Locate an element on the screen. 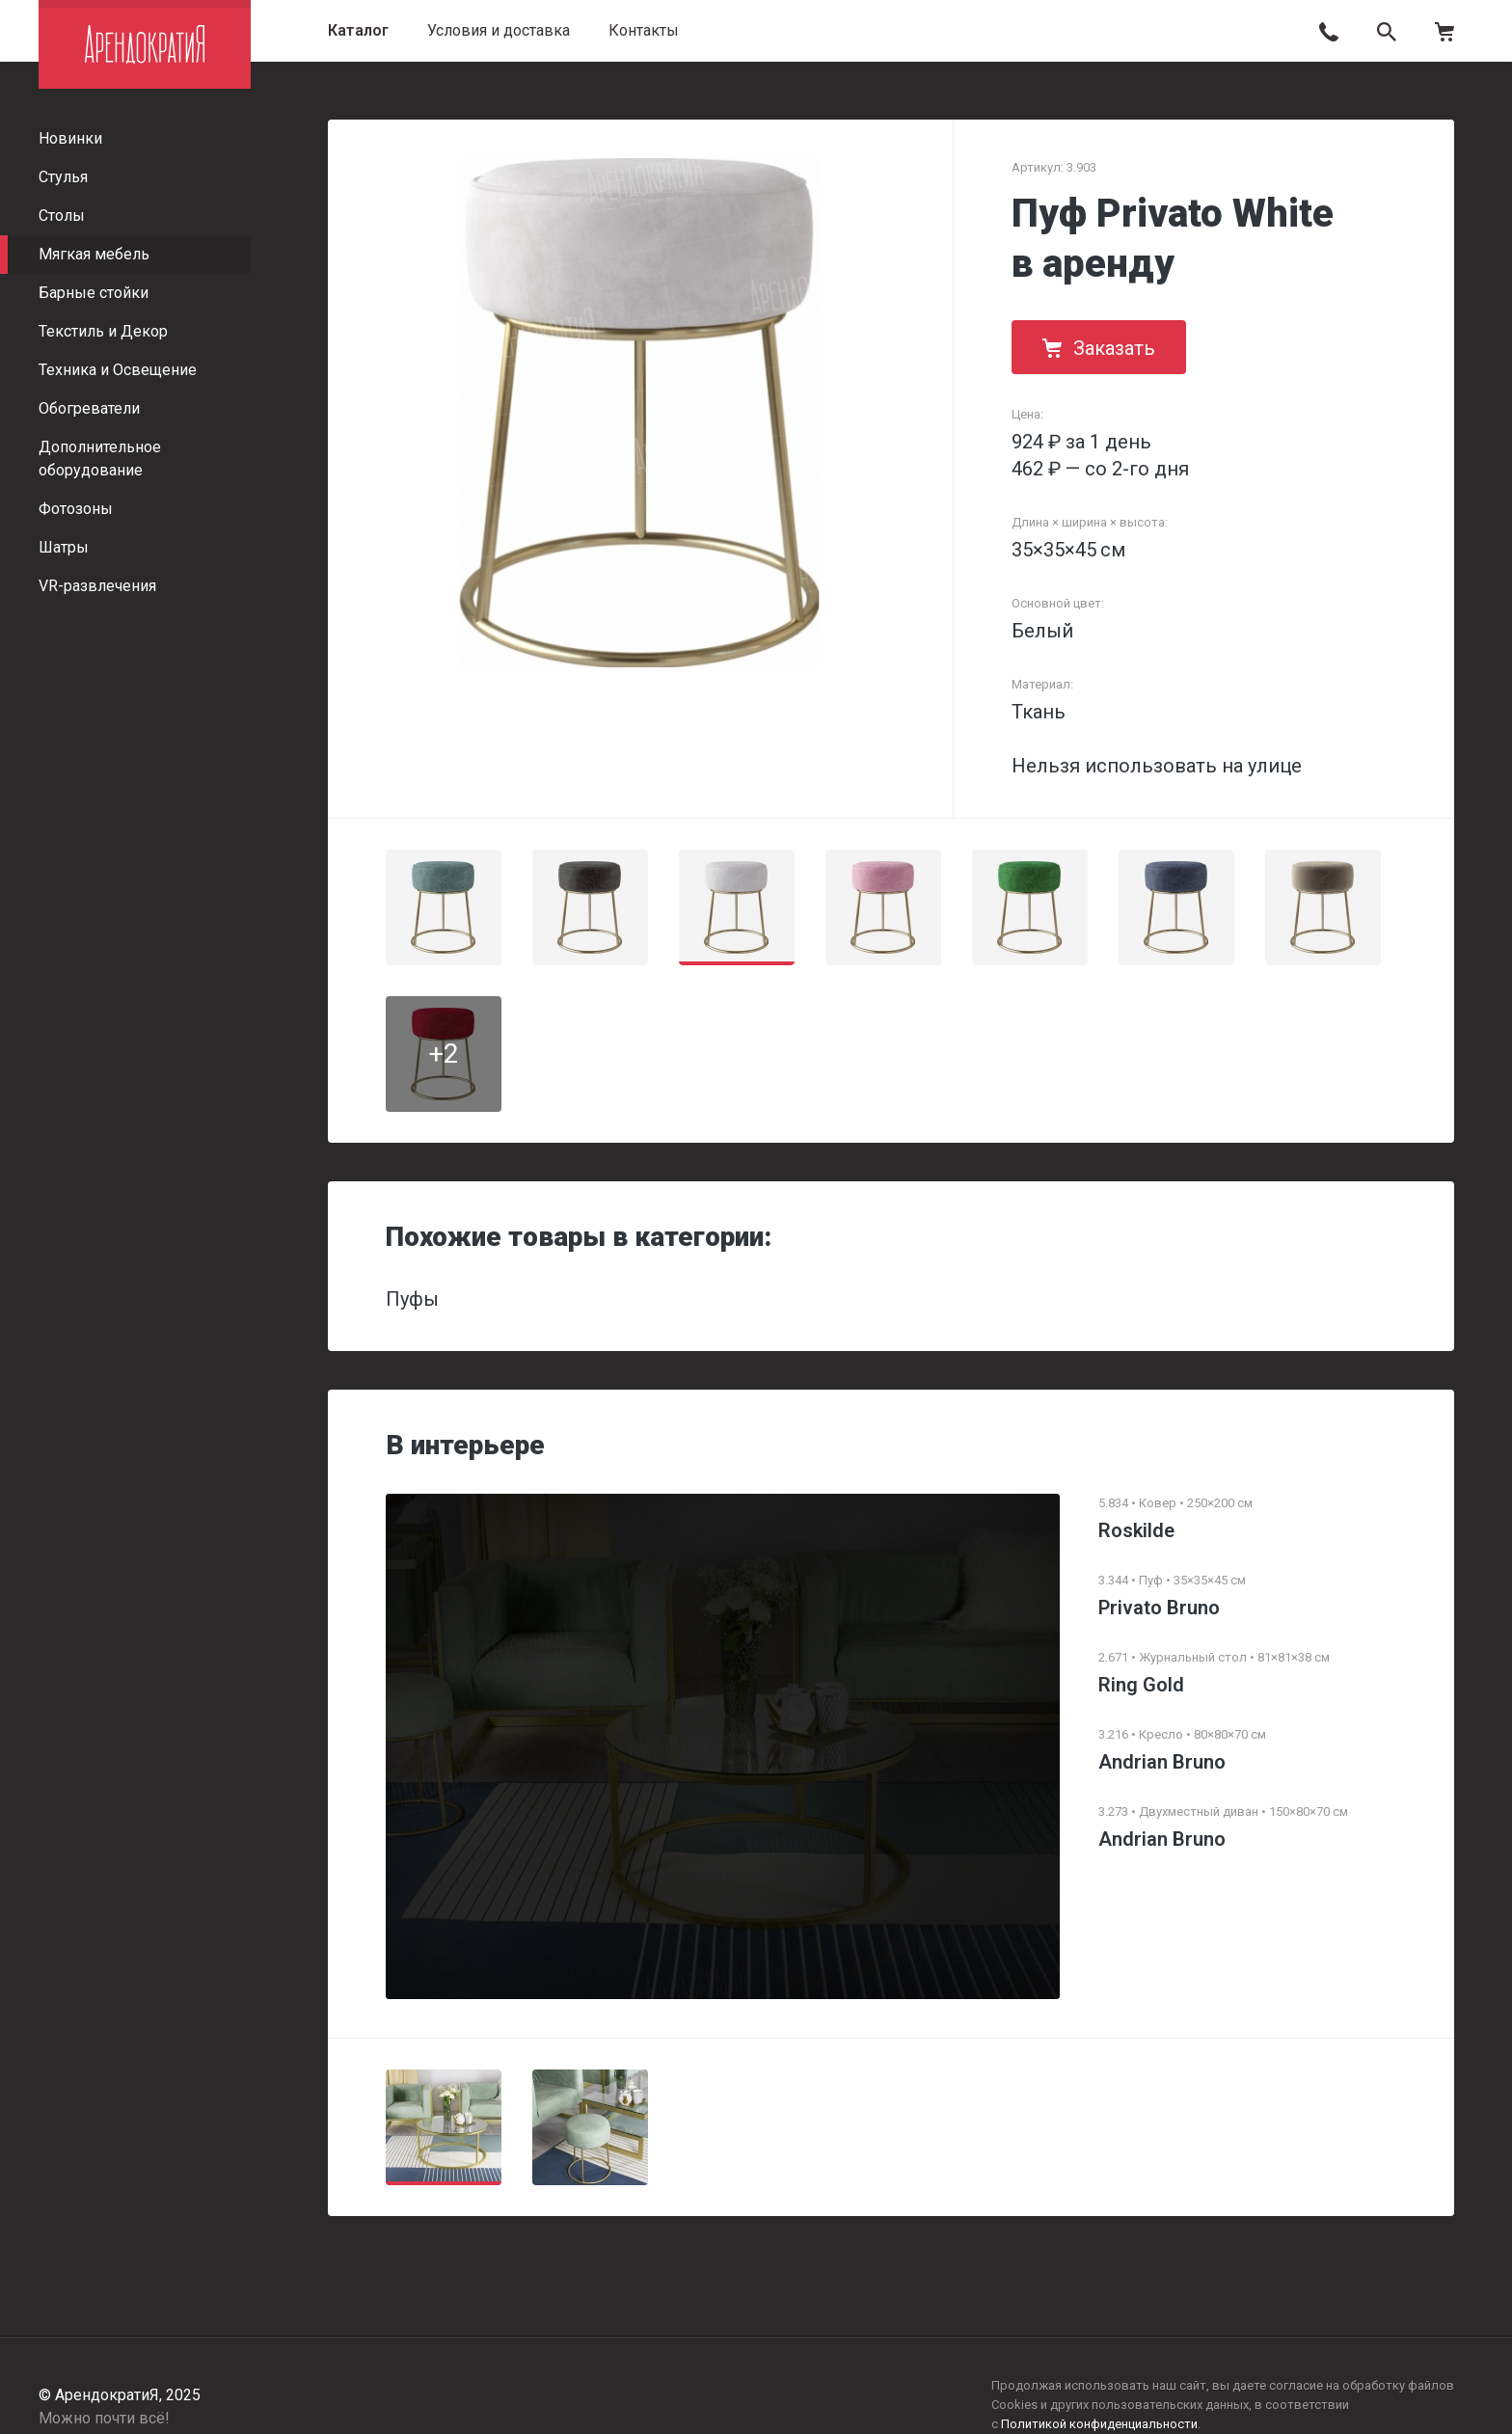 This screenshot has width=1512, height=2434. Текстиль и Декор is located at coordinates (103, 331).